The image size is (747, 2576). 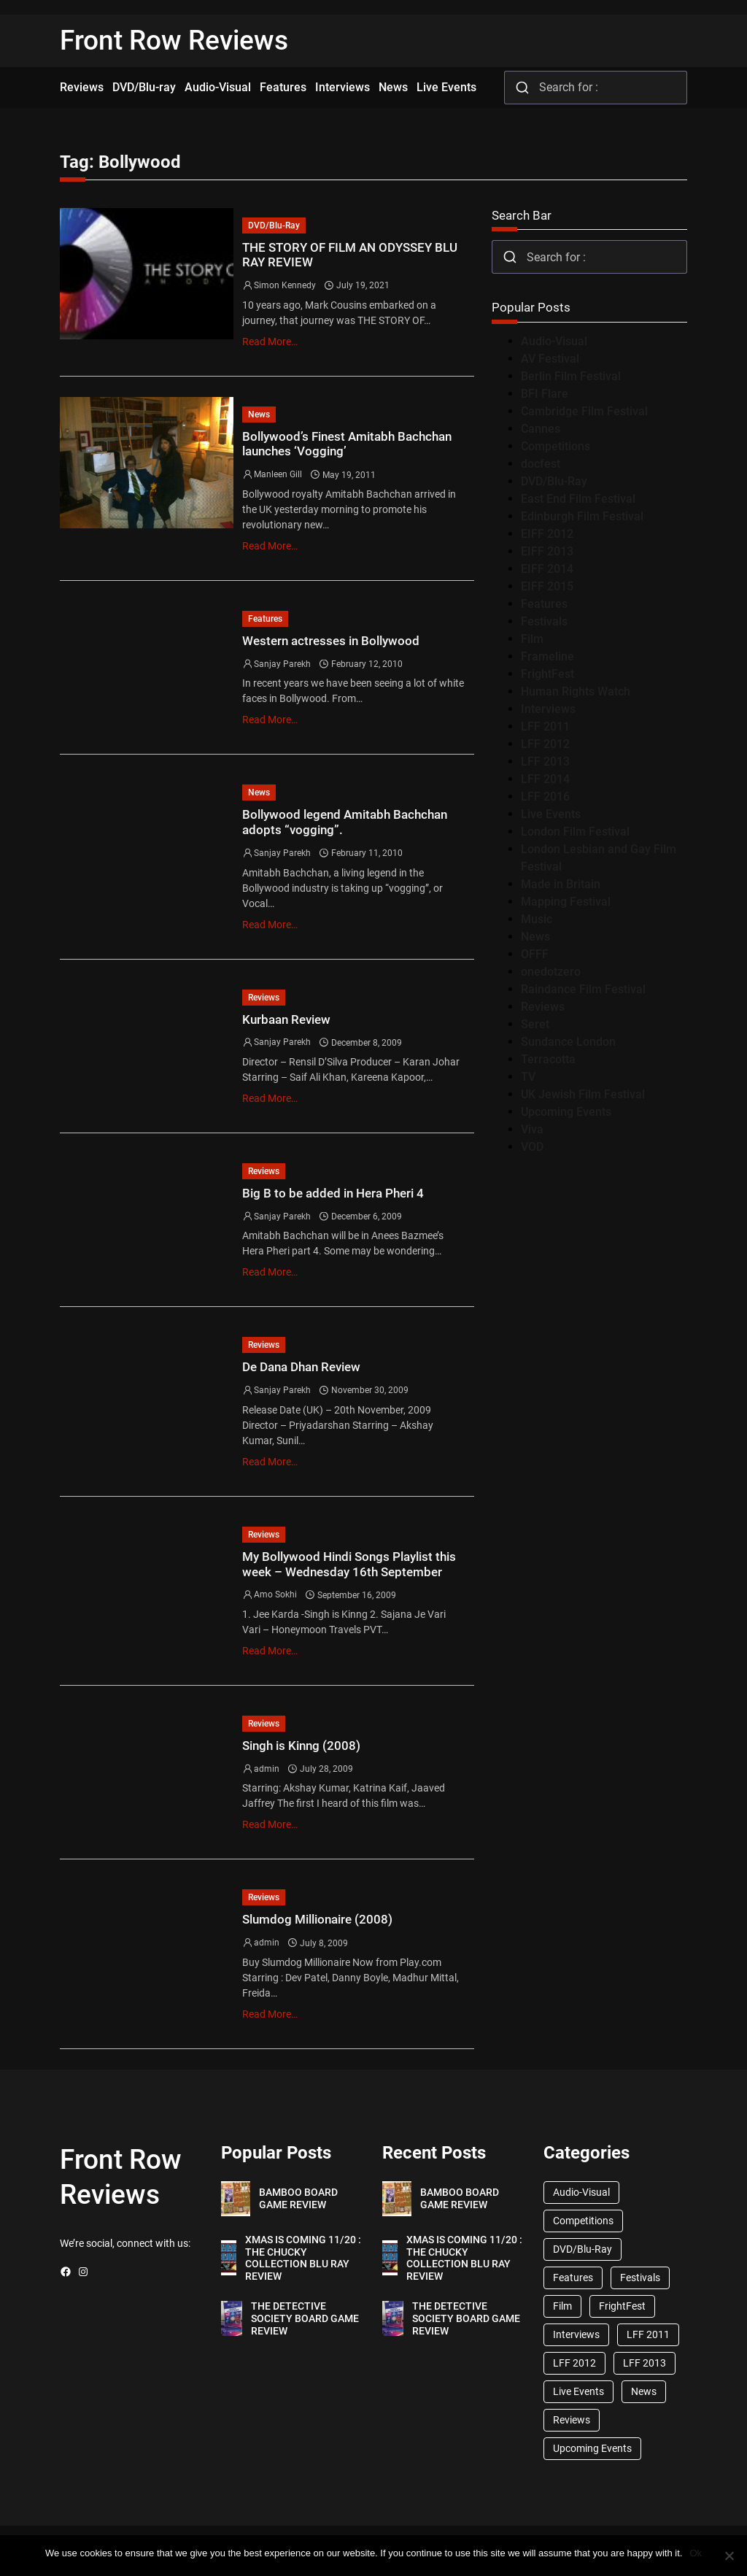 I want to click on EIFF 2015, so click(x=547, y=586).